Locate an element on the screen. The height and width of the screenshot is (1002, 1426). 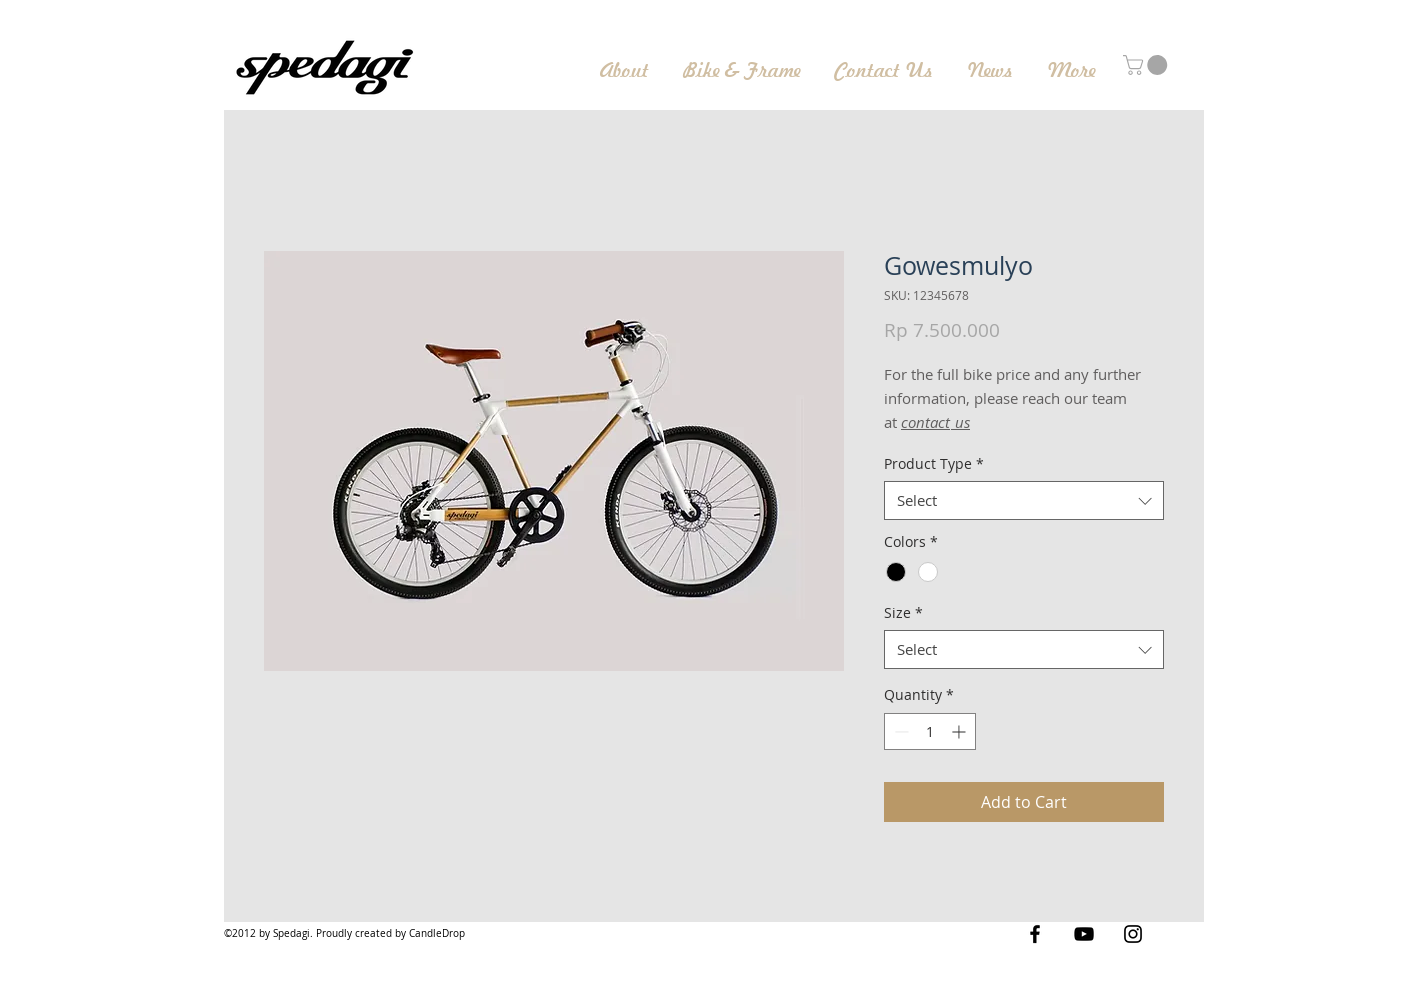
[Increment] is located at coordinates (960, 731).